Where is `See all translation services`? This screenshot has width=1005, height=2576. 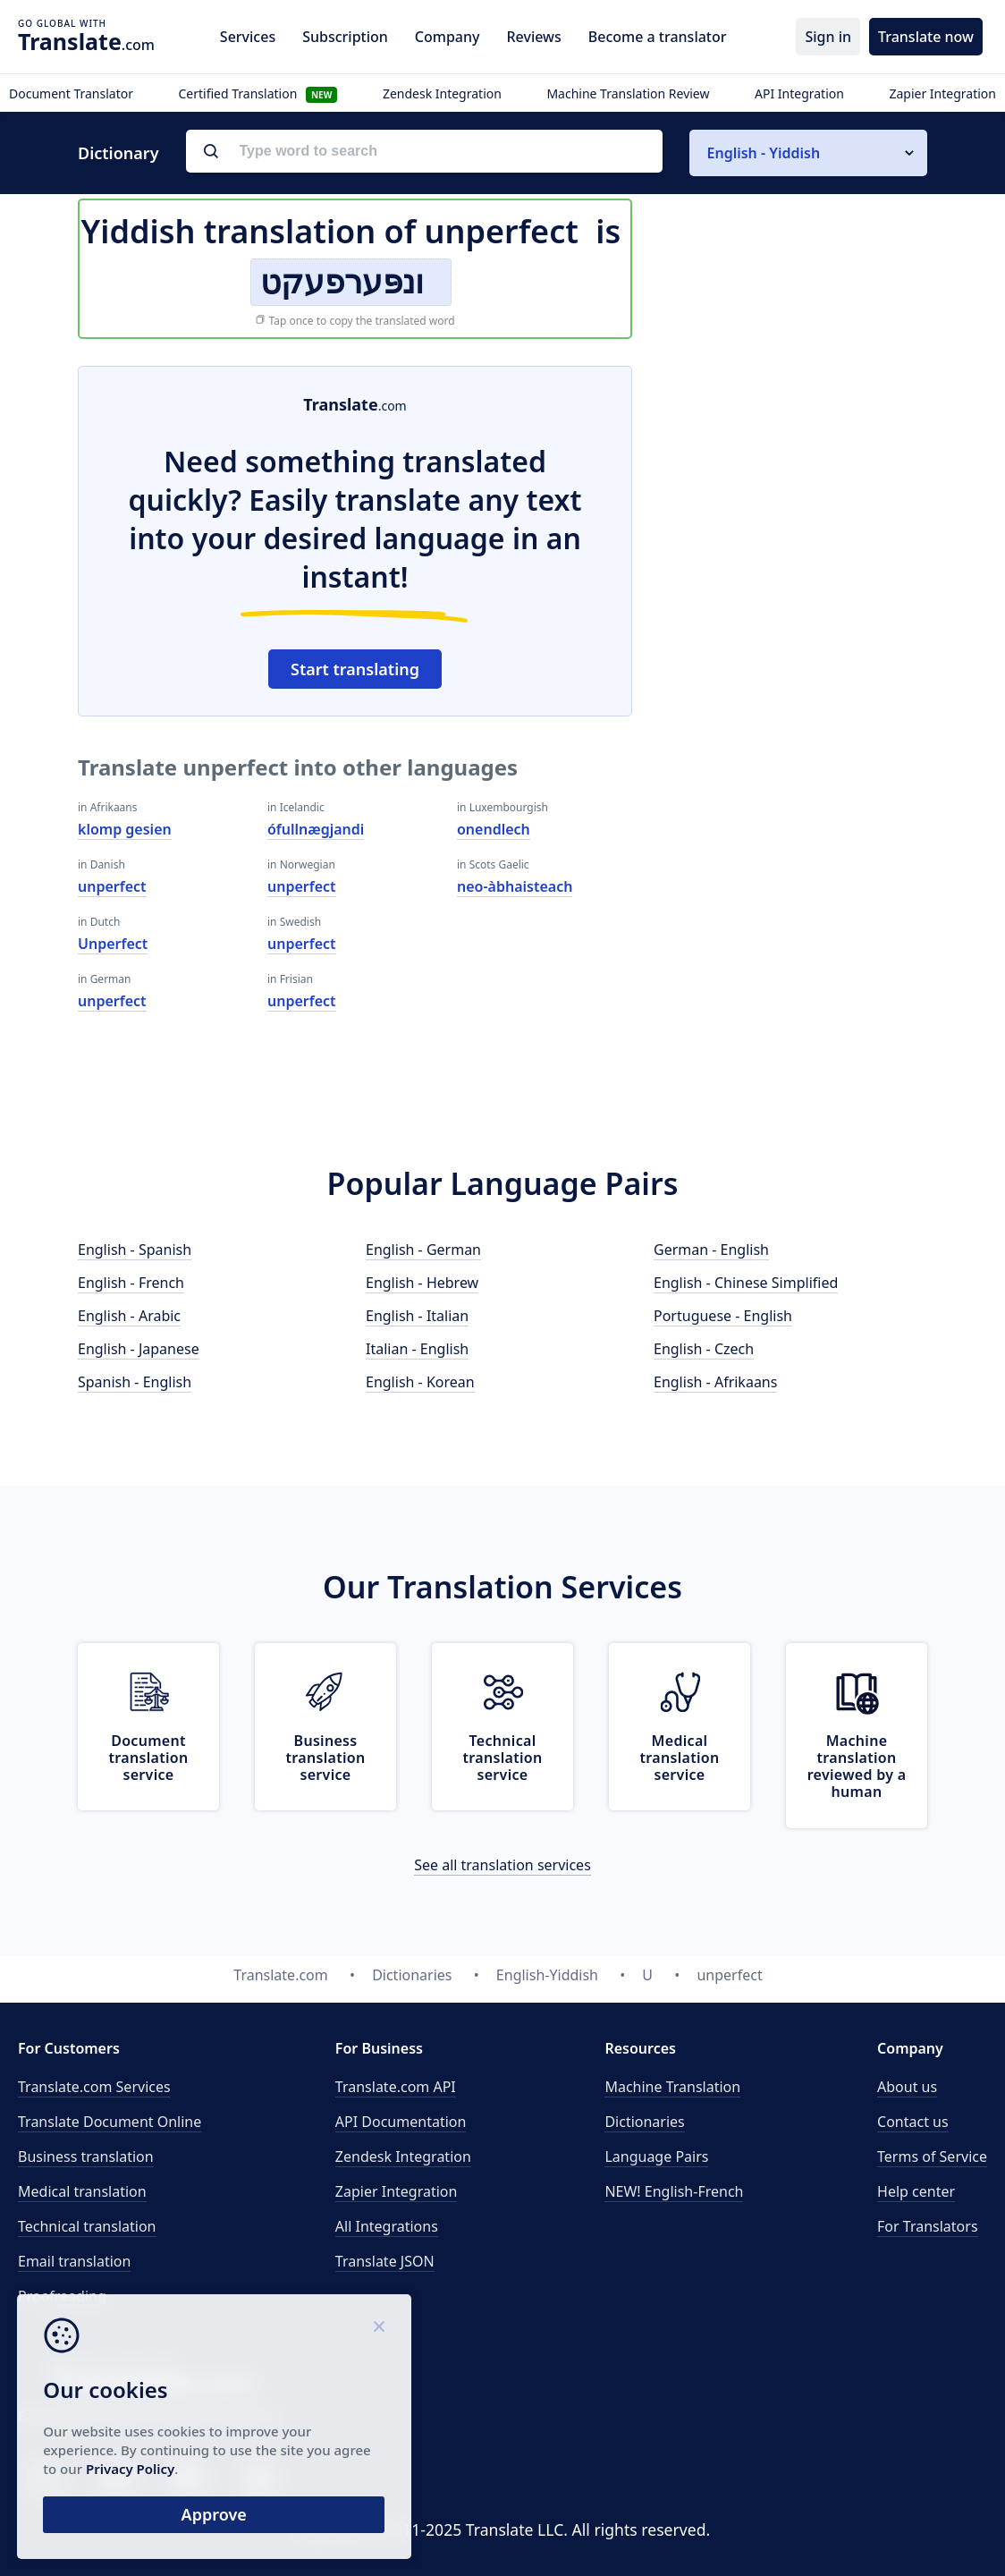 See all translation services is located at coordinates (502, 1865).